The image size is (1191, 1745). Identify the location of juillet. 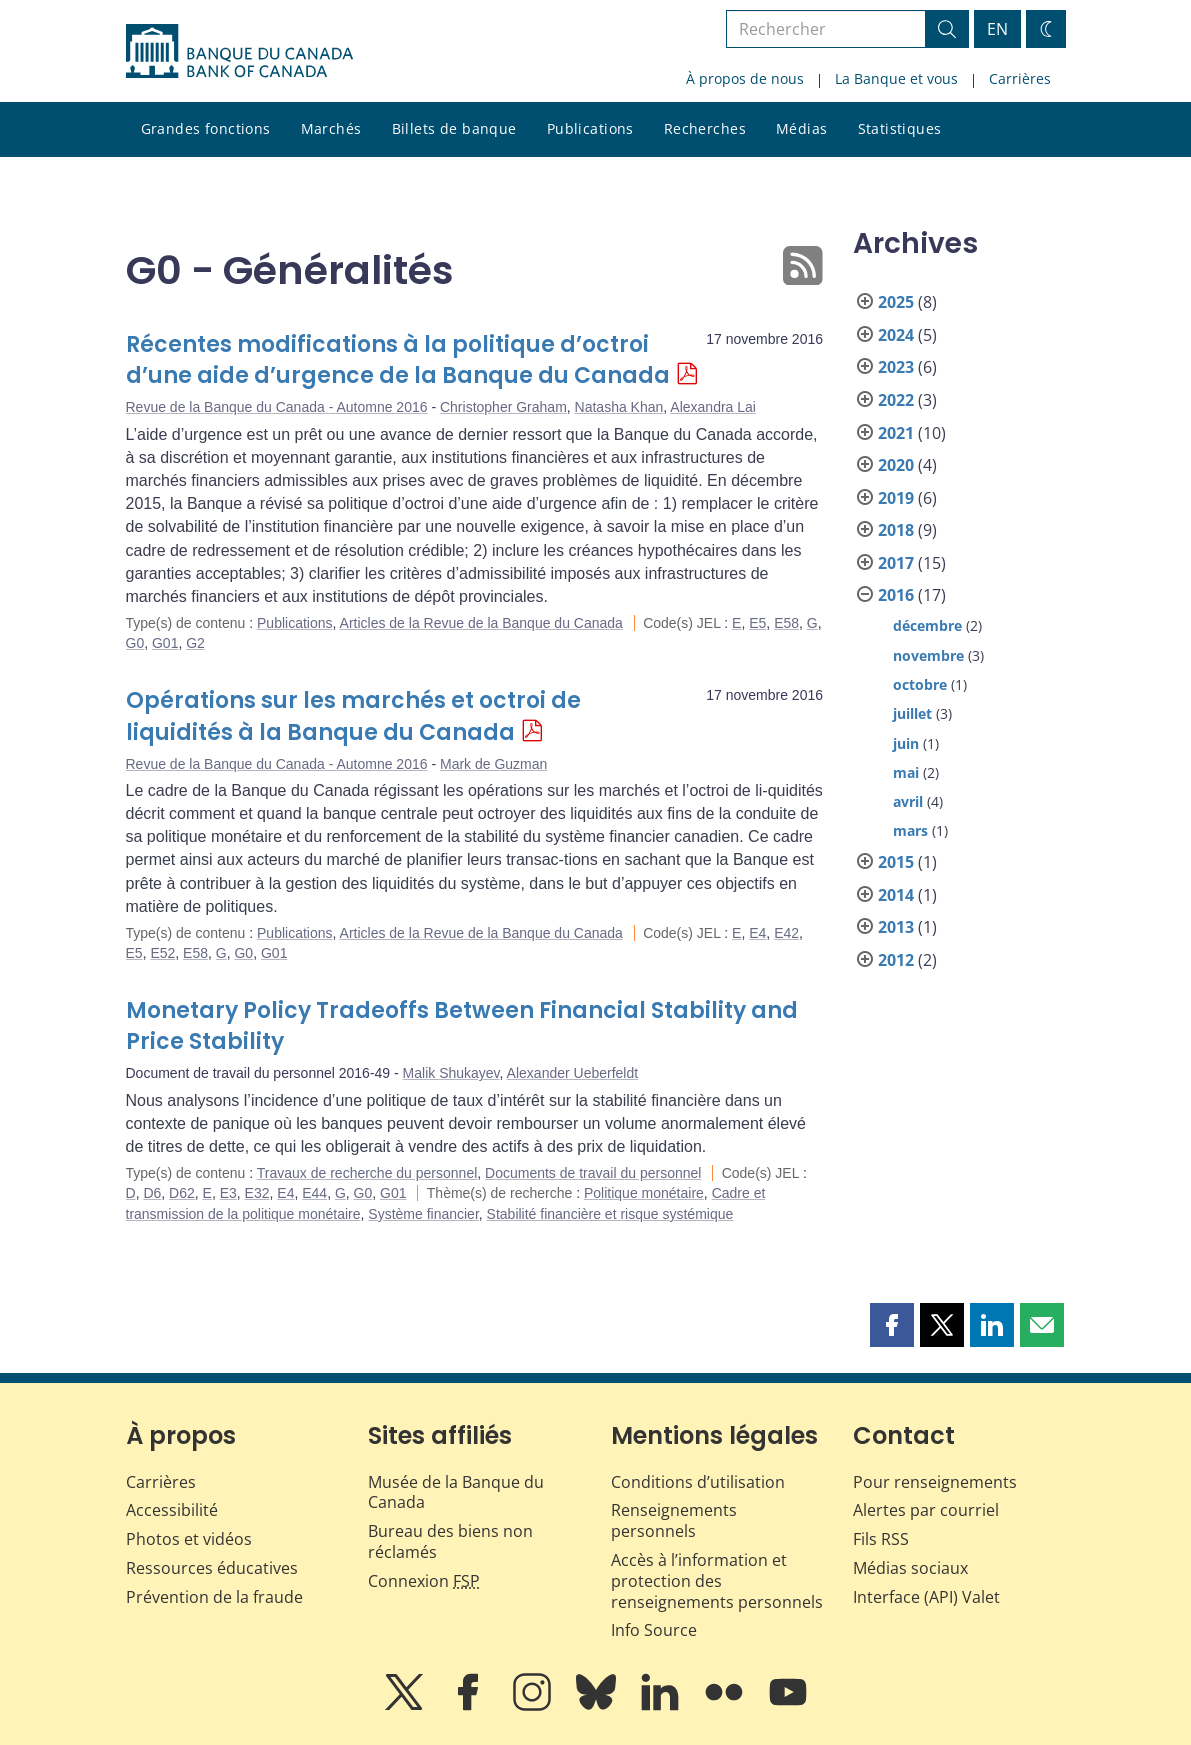
(912, 713).